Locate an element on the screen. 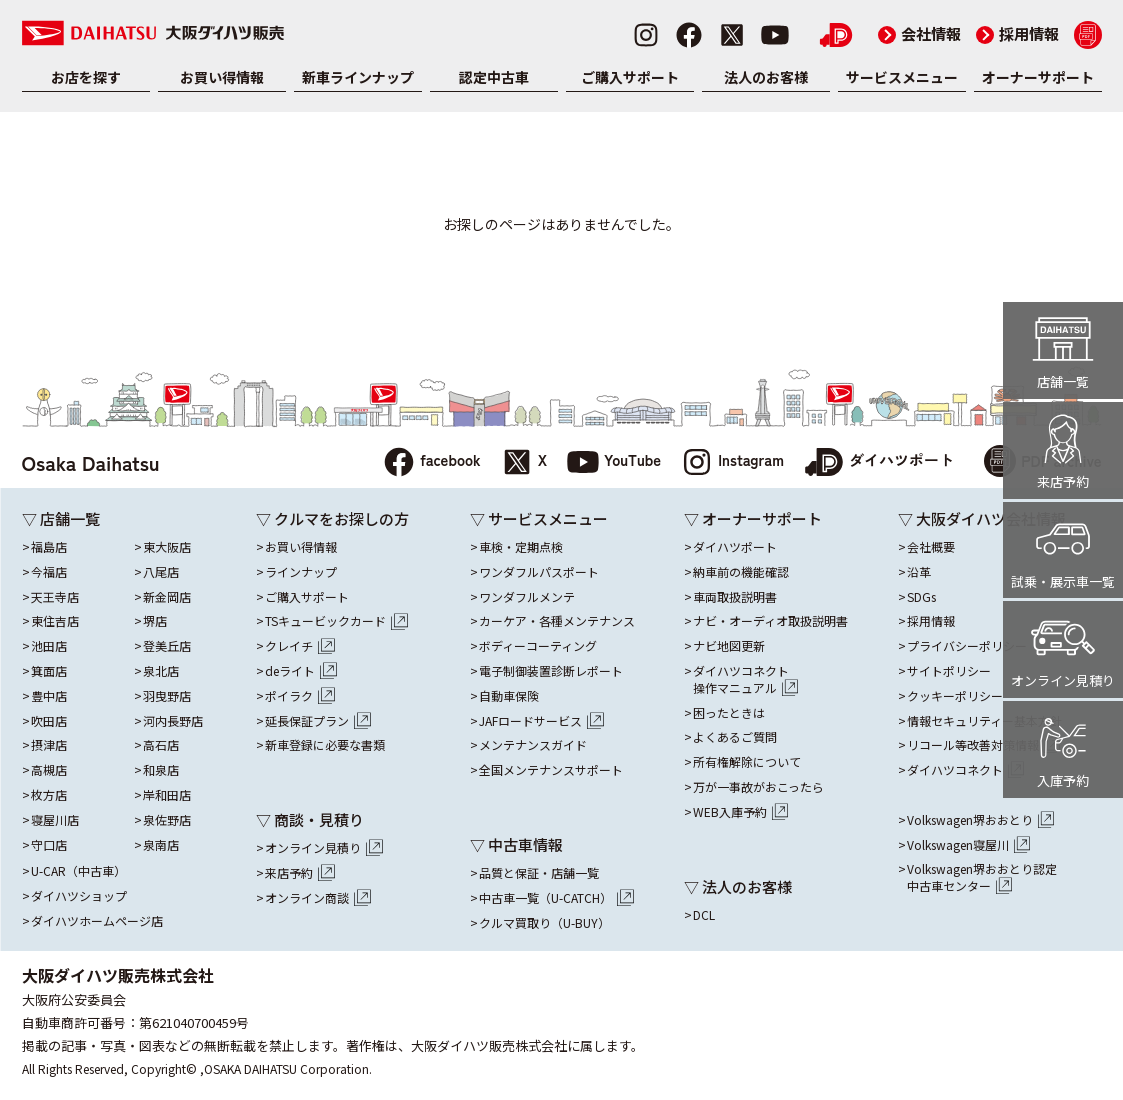 The image size is (1123, 1100). 中古車一覧（U-CATCH） is located at coordinates (556, 898).